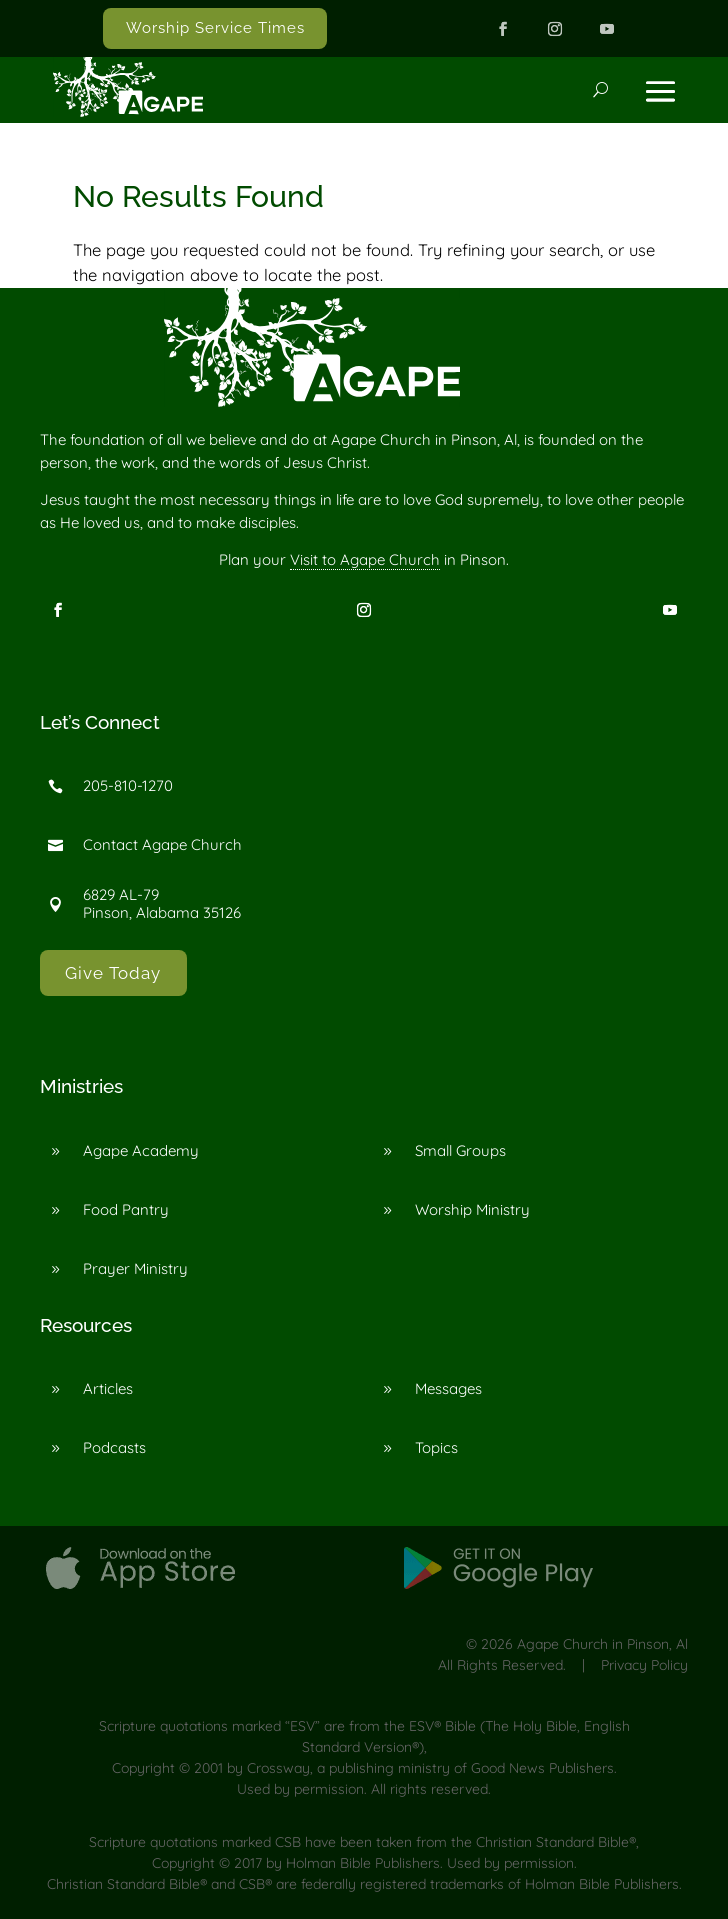 This screenshot has width=728, height=1919. I want to click on Articles, so click(108, 1388).